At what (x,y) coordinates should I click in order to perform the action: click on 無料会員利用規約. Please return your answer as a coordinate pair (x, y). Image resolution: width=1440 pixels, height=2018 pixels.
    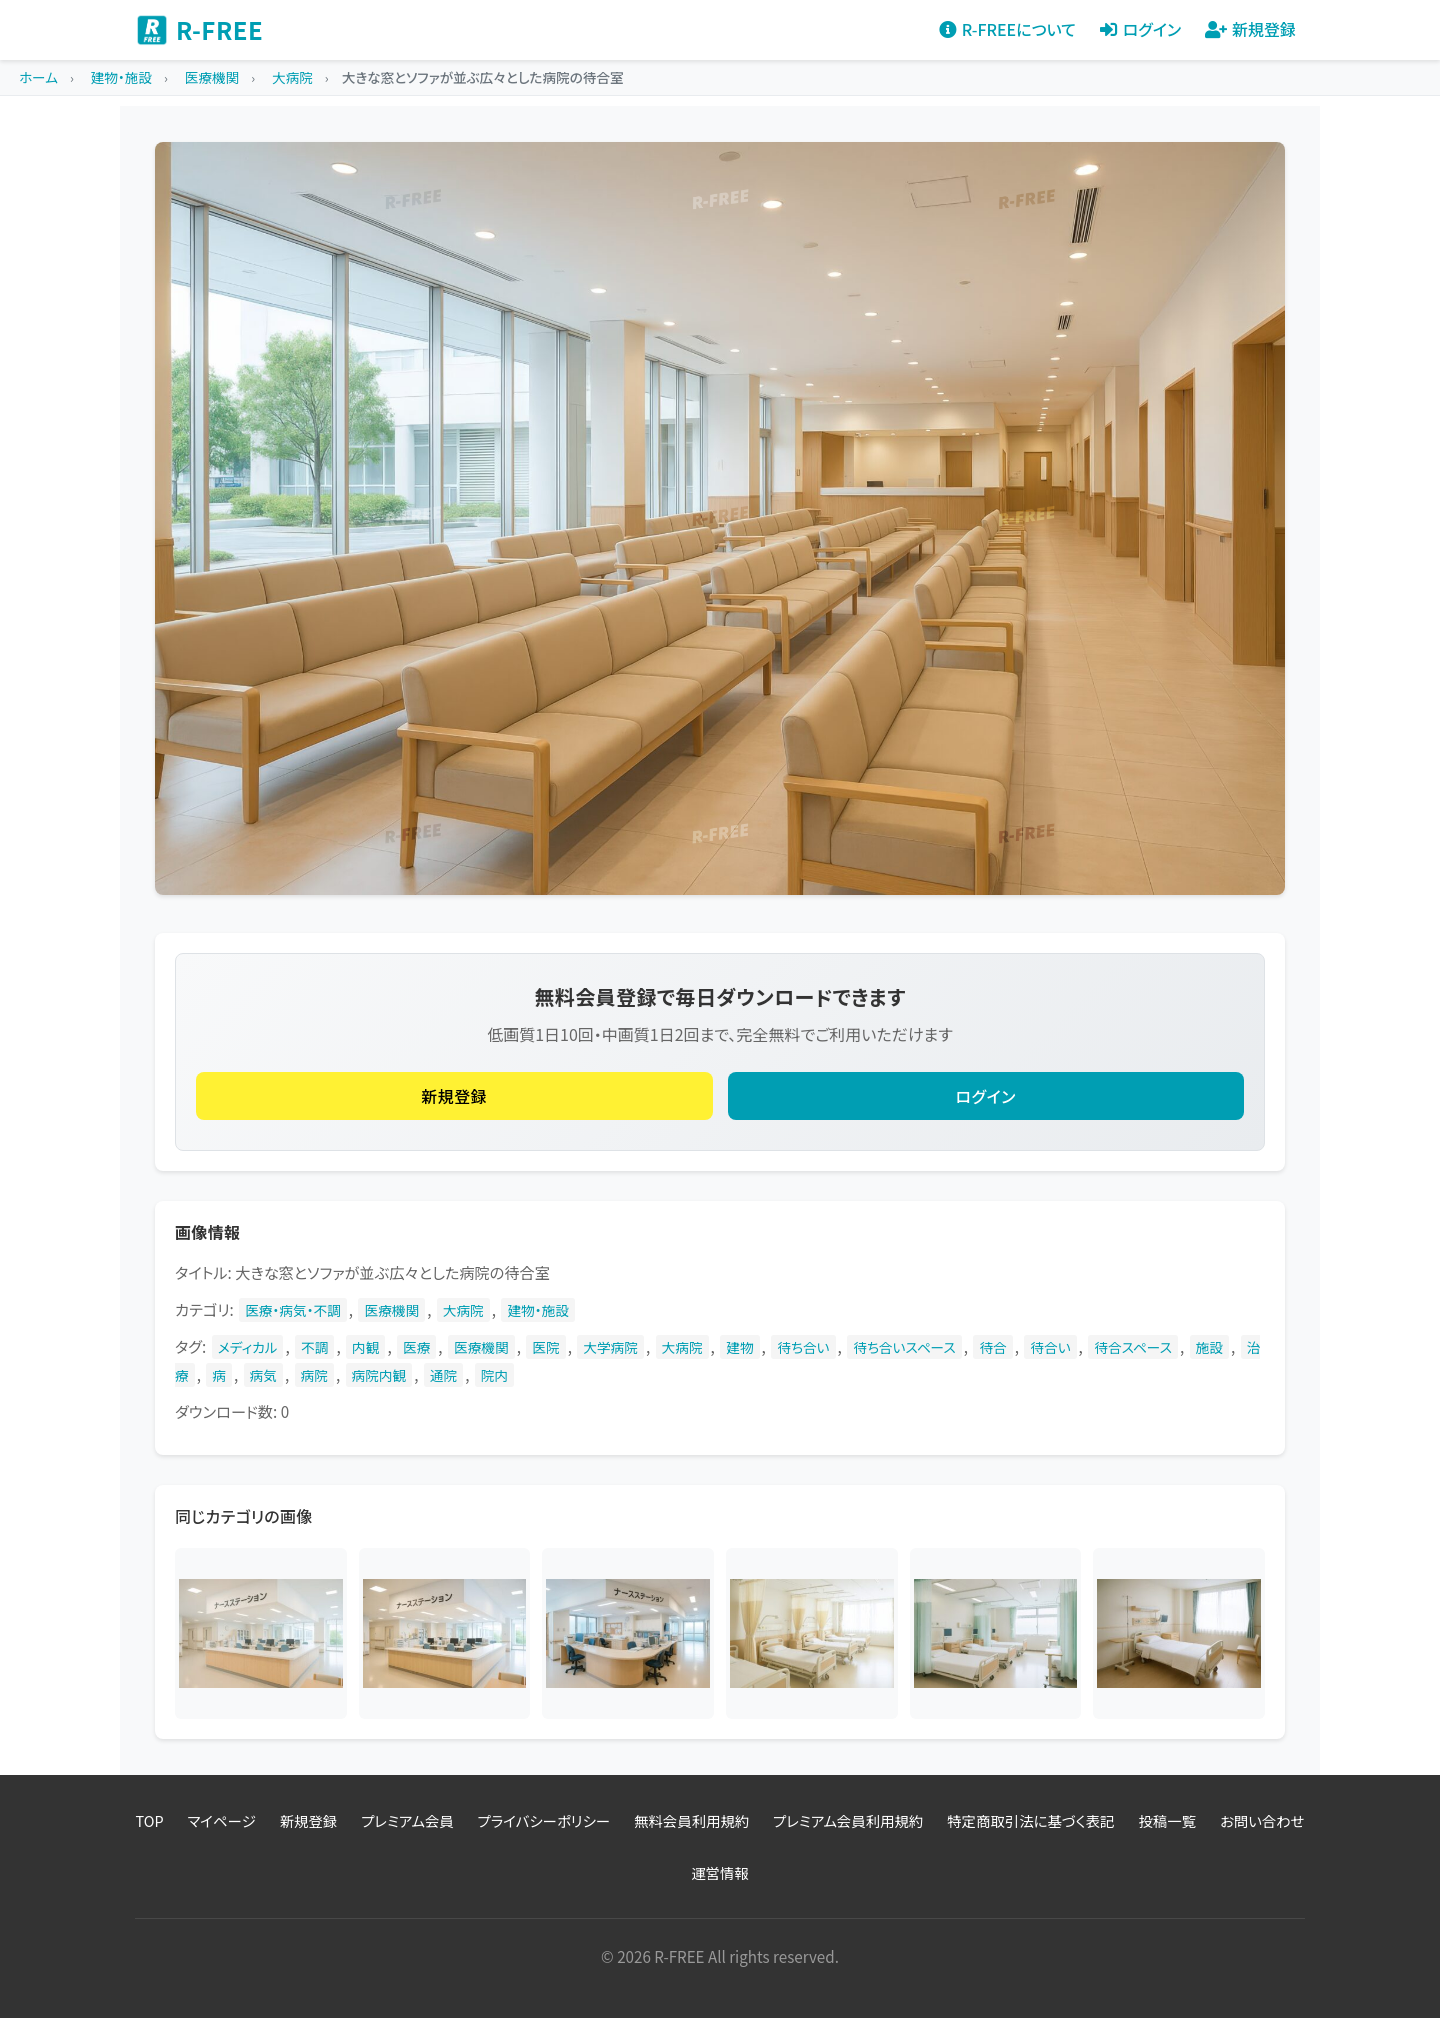
    Looking at the image, I should click on (691, 1820).